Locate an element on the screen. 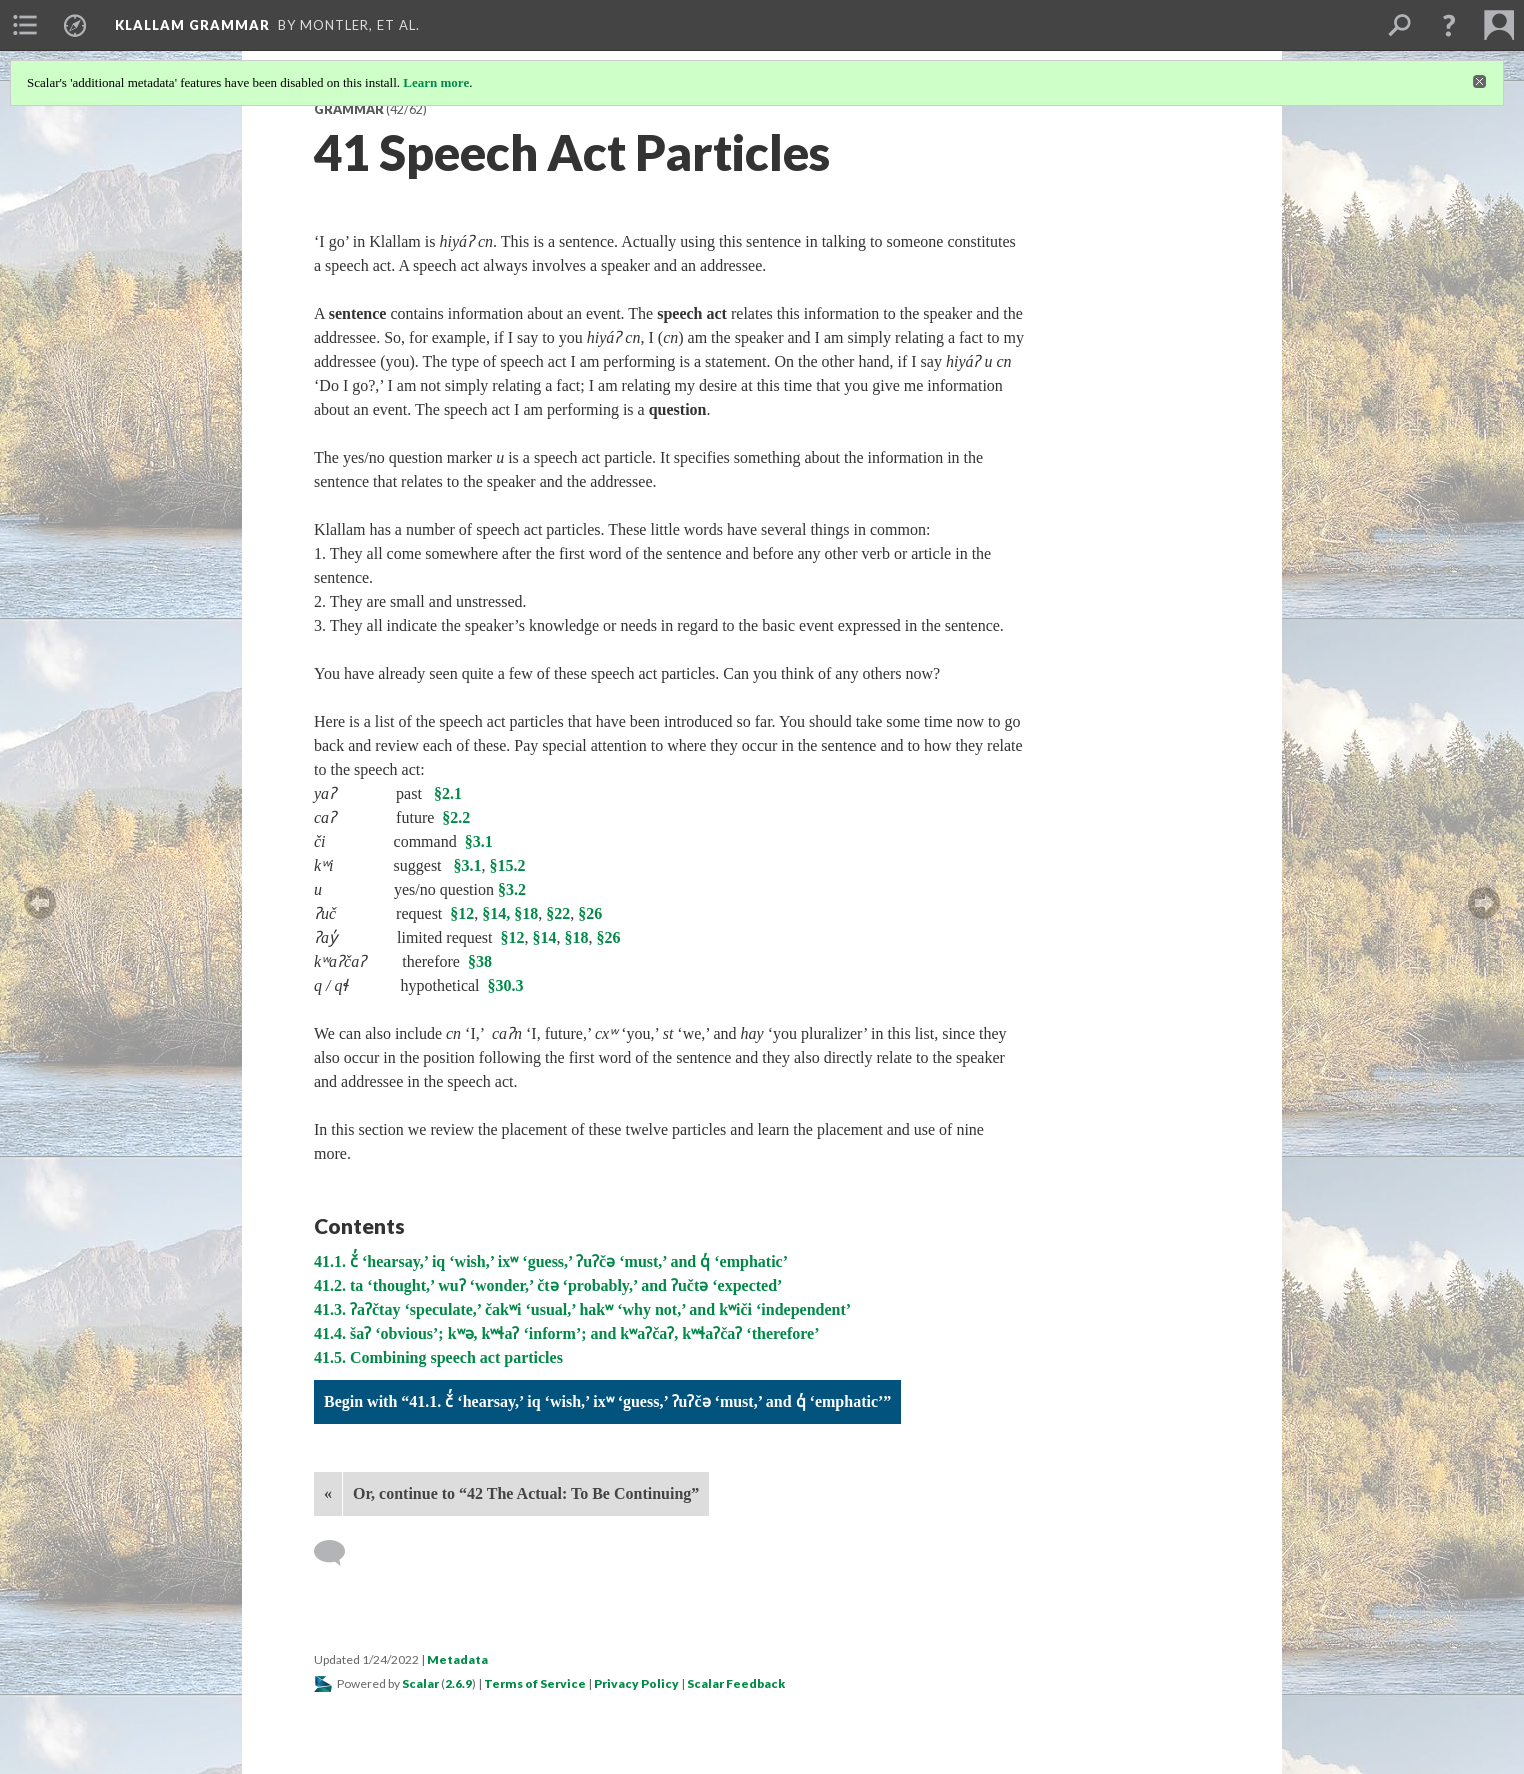 Image resolution: width=1524 pixels, height=1774 pixels. Or, continue to “42 The Actual: To Be Continuing” is located at coordinates (526, 1493).